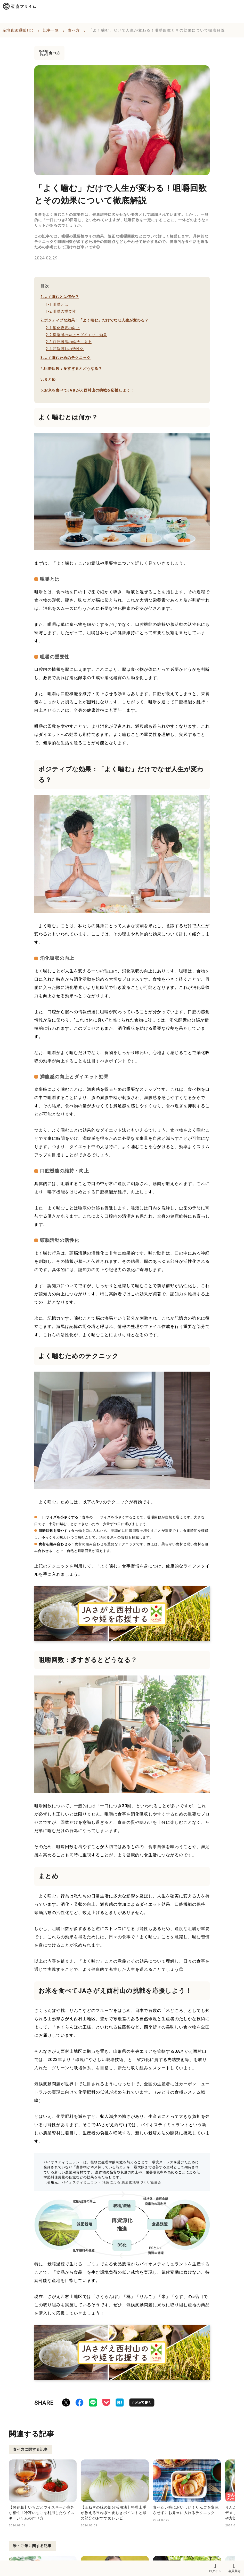 The image size is (244, 2576). I want to click on 咀嚼回数：多すぎるとどうなる？, so click(71, 368).